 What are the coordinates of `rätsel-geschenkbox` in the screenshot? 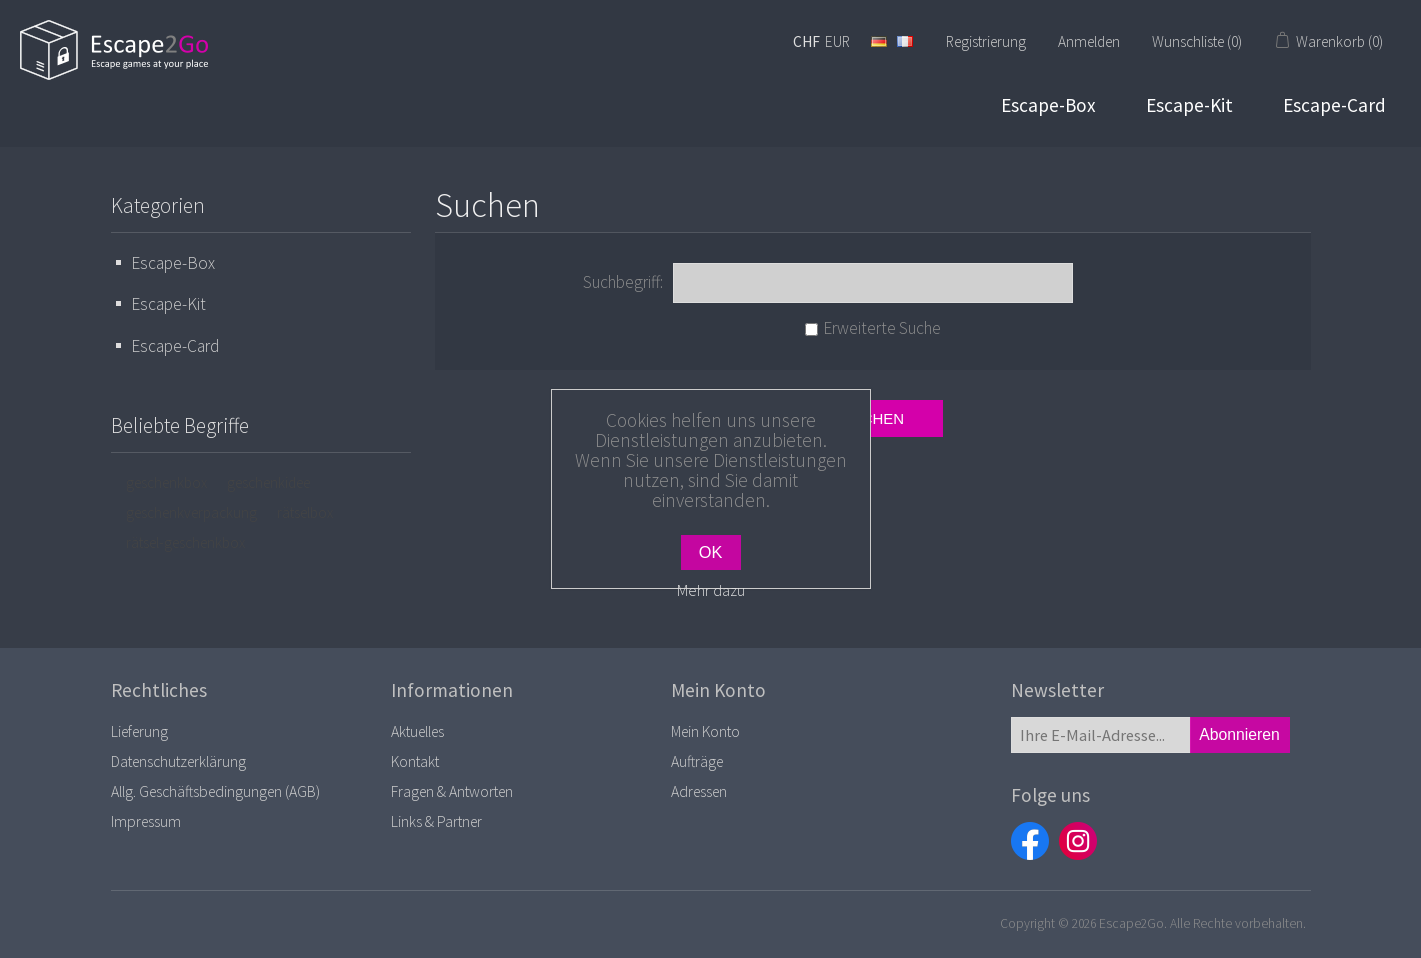 It's located at (185, 542).